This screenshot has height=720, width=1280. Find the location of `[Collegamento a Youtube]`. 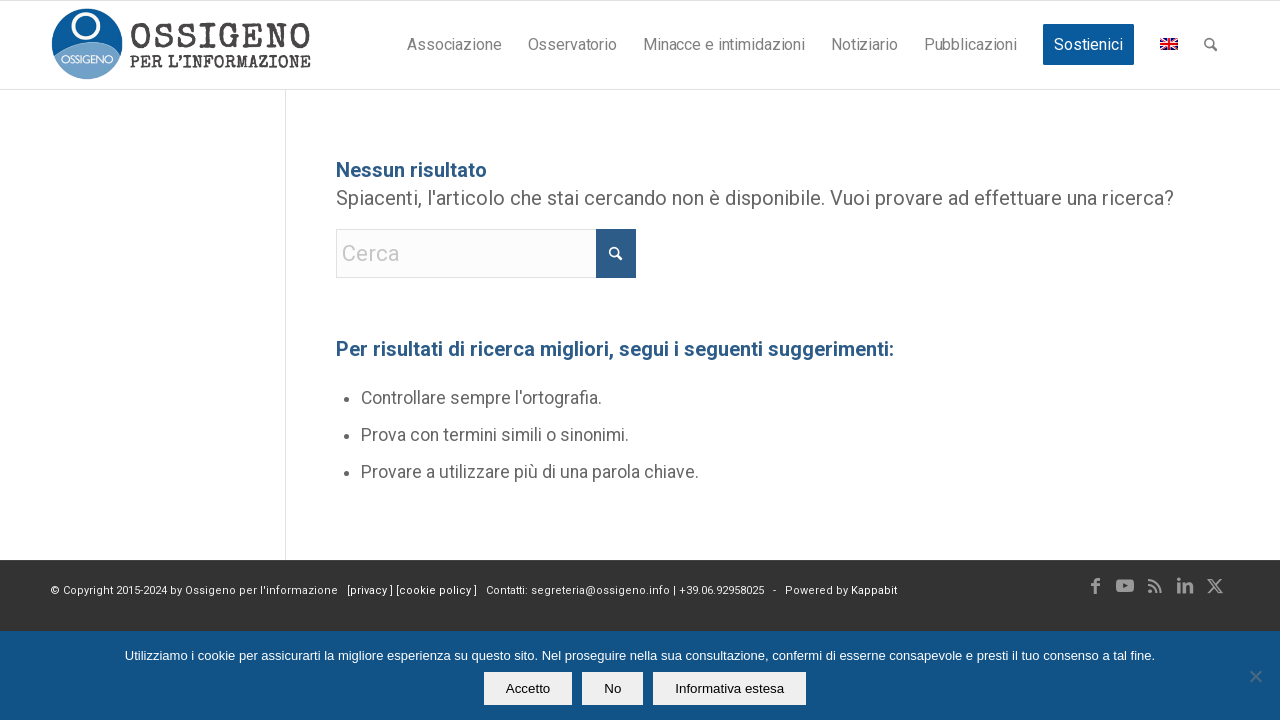

[Collegamento a Youtube] is located at coordinates (1125, 586).